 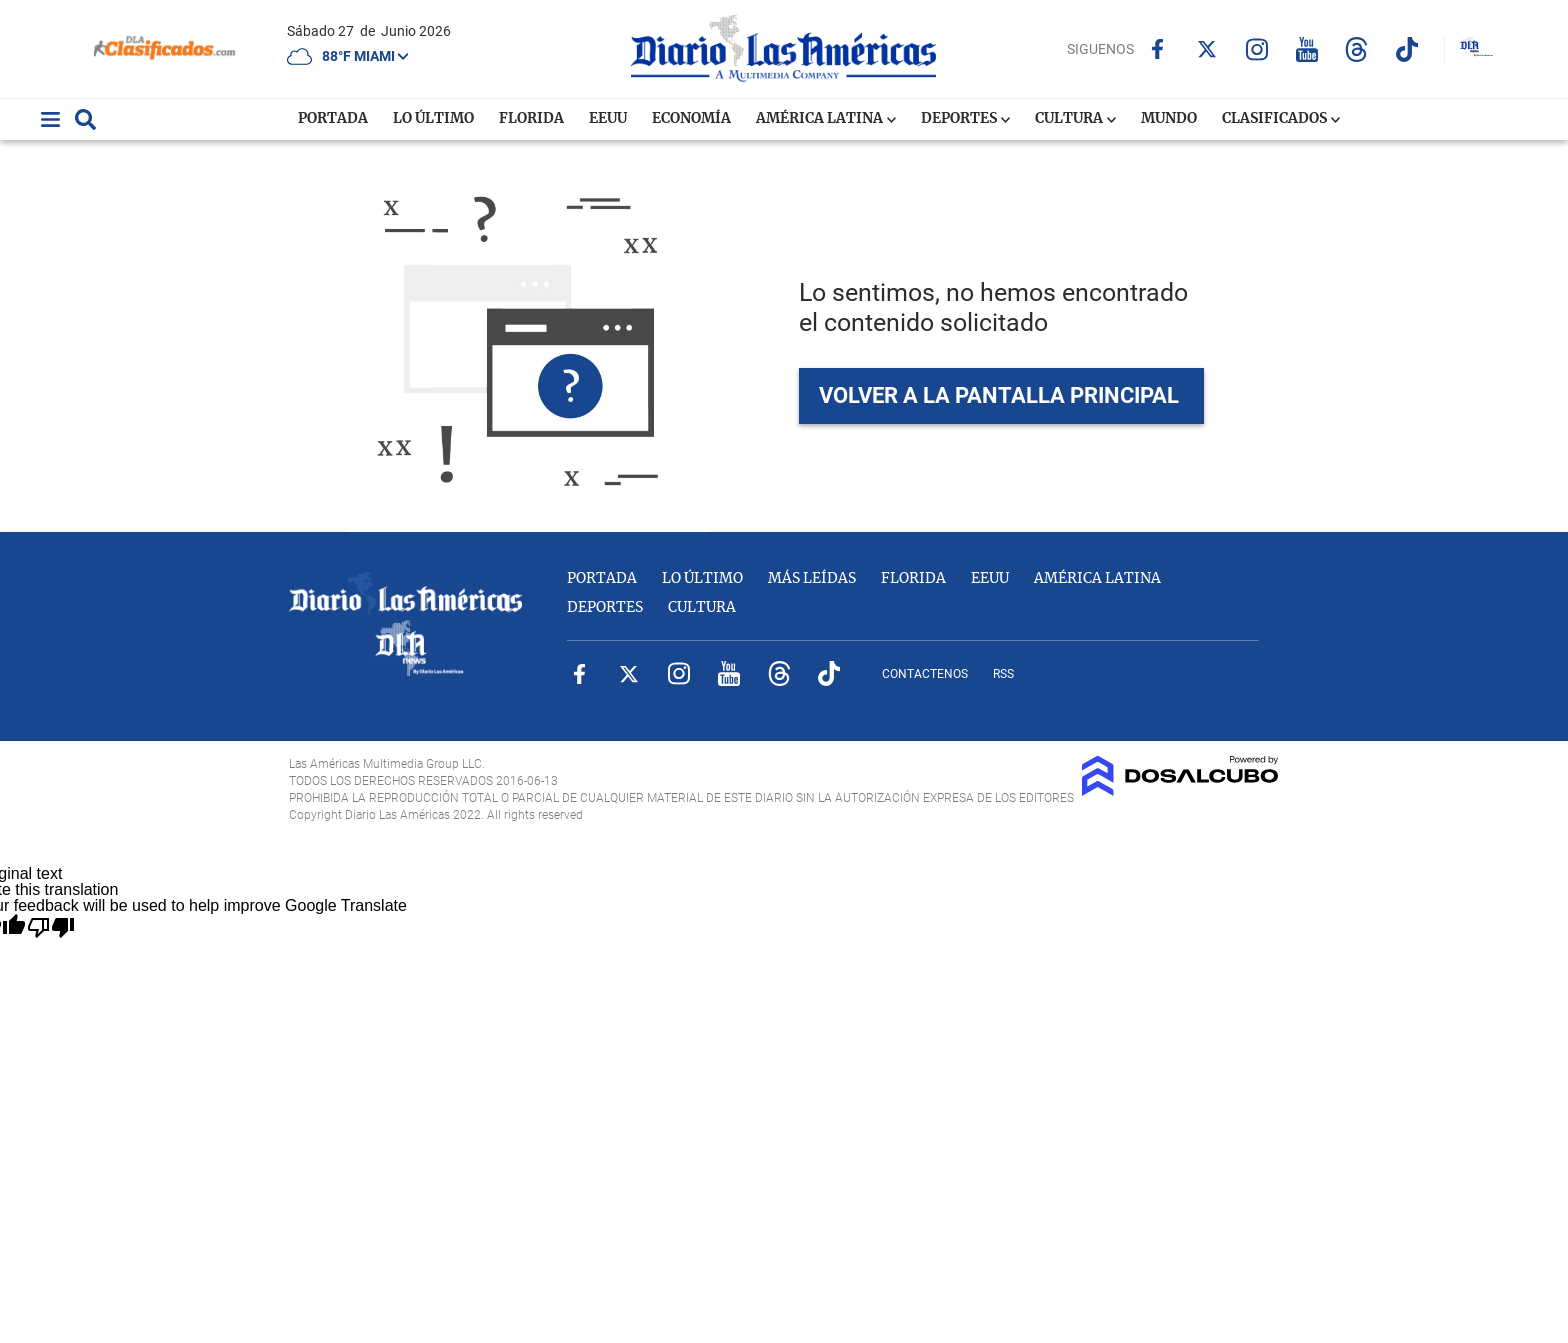 What do you see at coordinates (531, 119) in the screenshot?
I see `Florida` at bounding box center [531, 119].